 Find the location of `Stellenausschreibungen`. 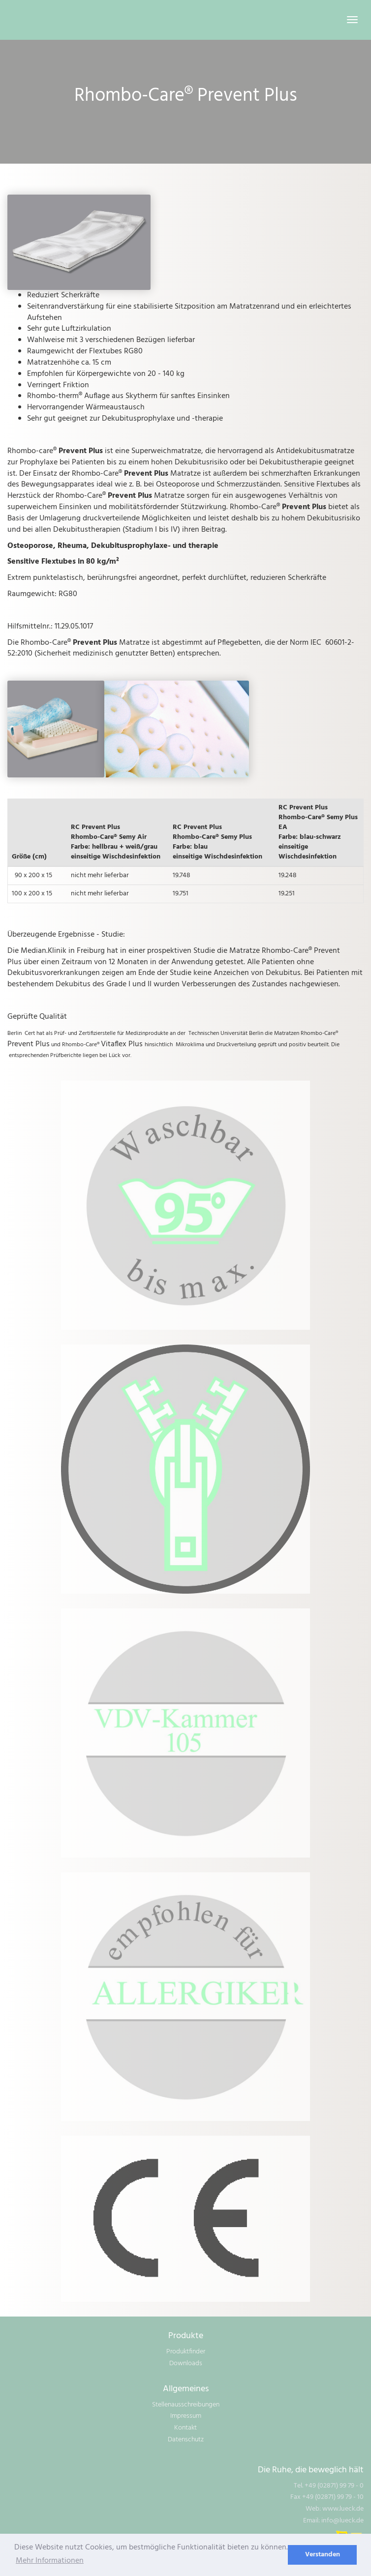

Stellenausschreibungen is located at coordinates (185, 2404).